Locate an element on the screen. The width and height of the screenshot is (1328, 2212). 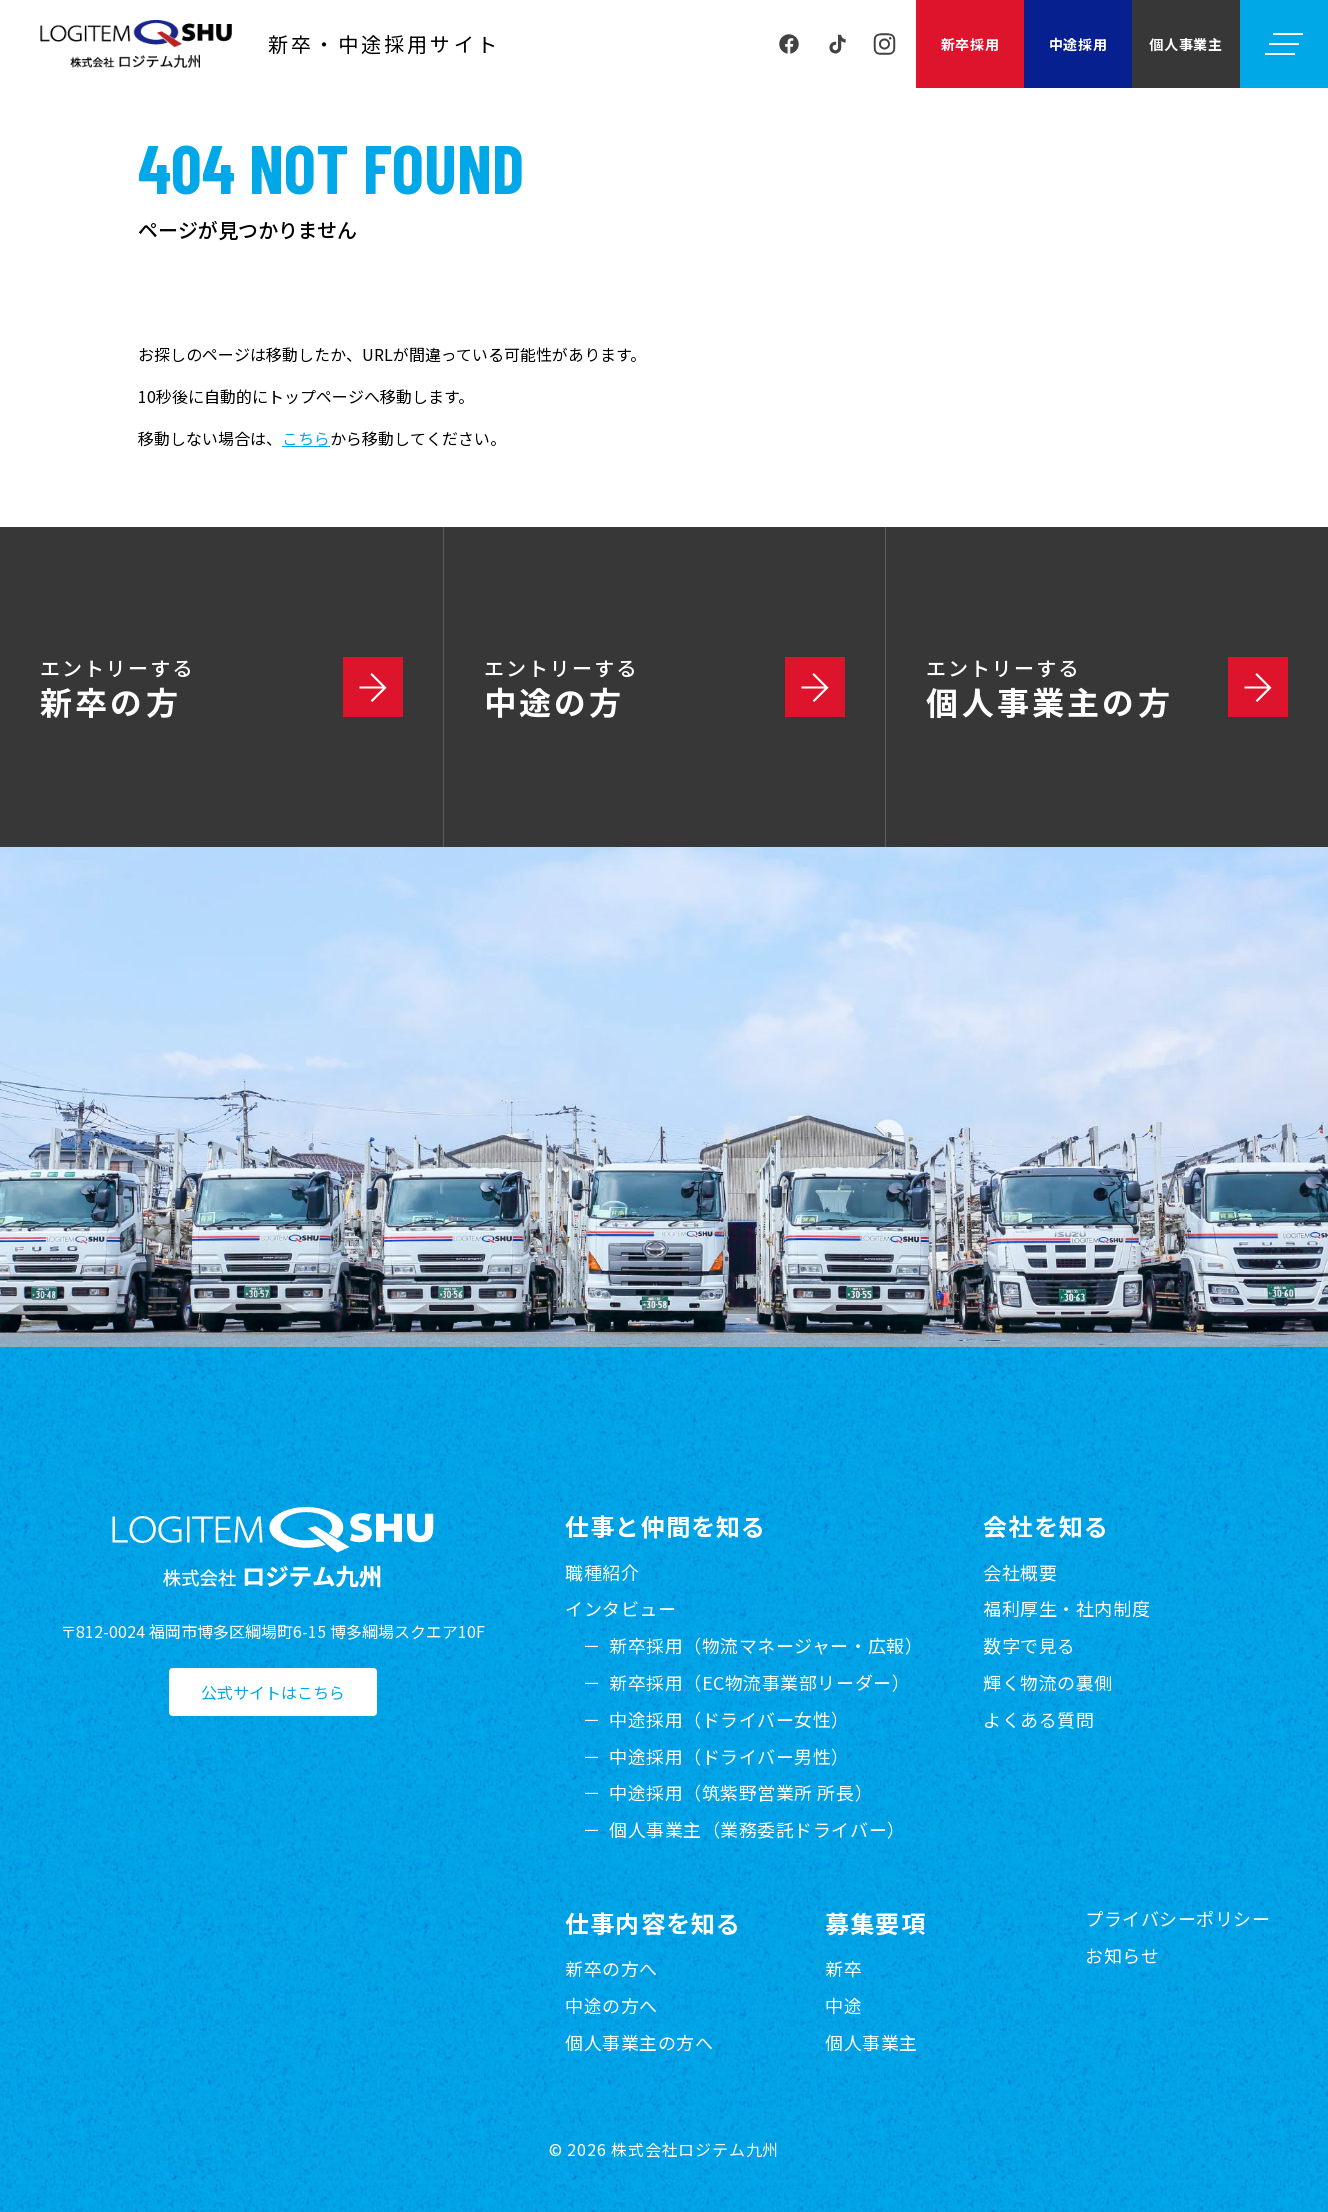
会社概要 is located at coordinates (1020, 1572).